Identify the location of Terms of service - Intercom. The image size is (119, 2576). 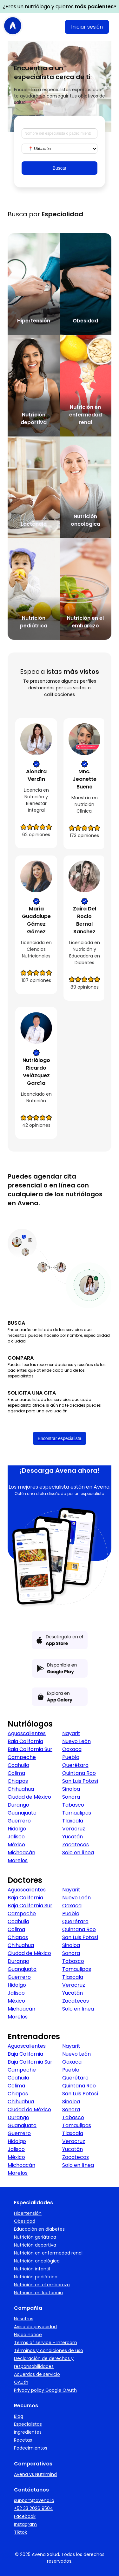
(45, 2342).